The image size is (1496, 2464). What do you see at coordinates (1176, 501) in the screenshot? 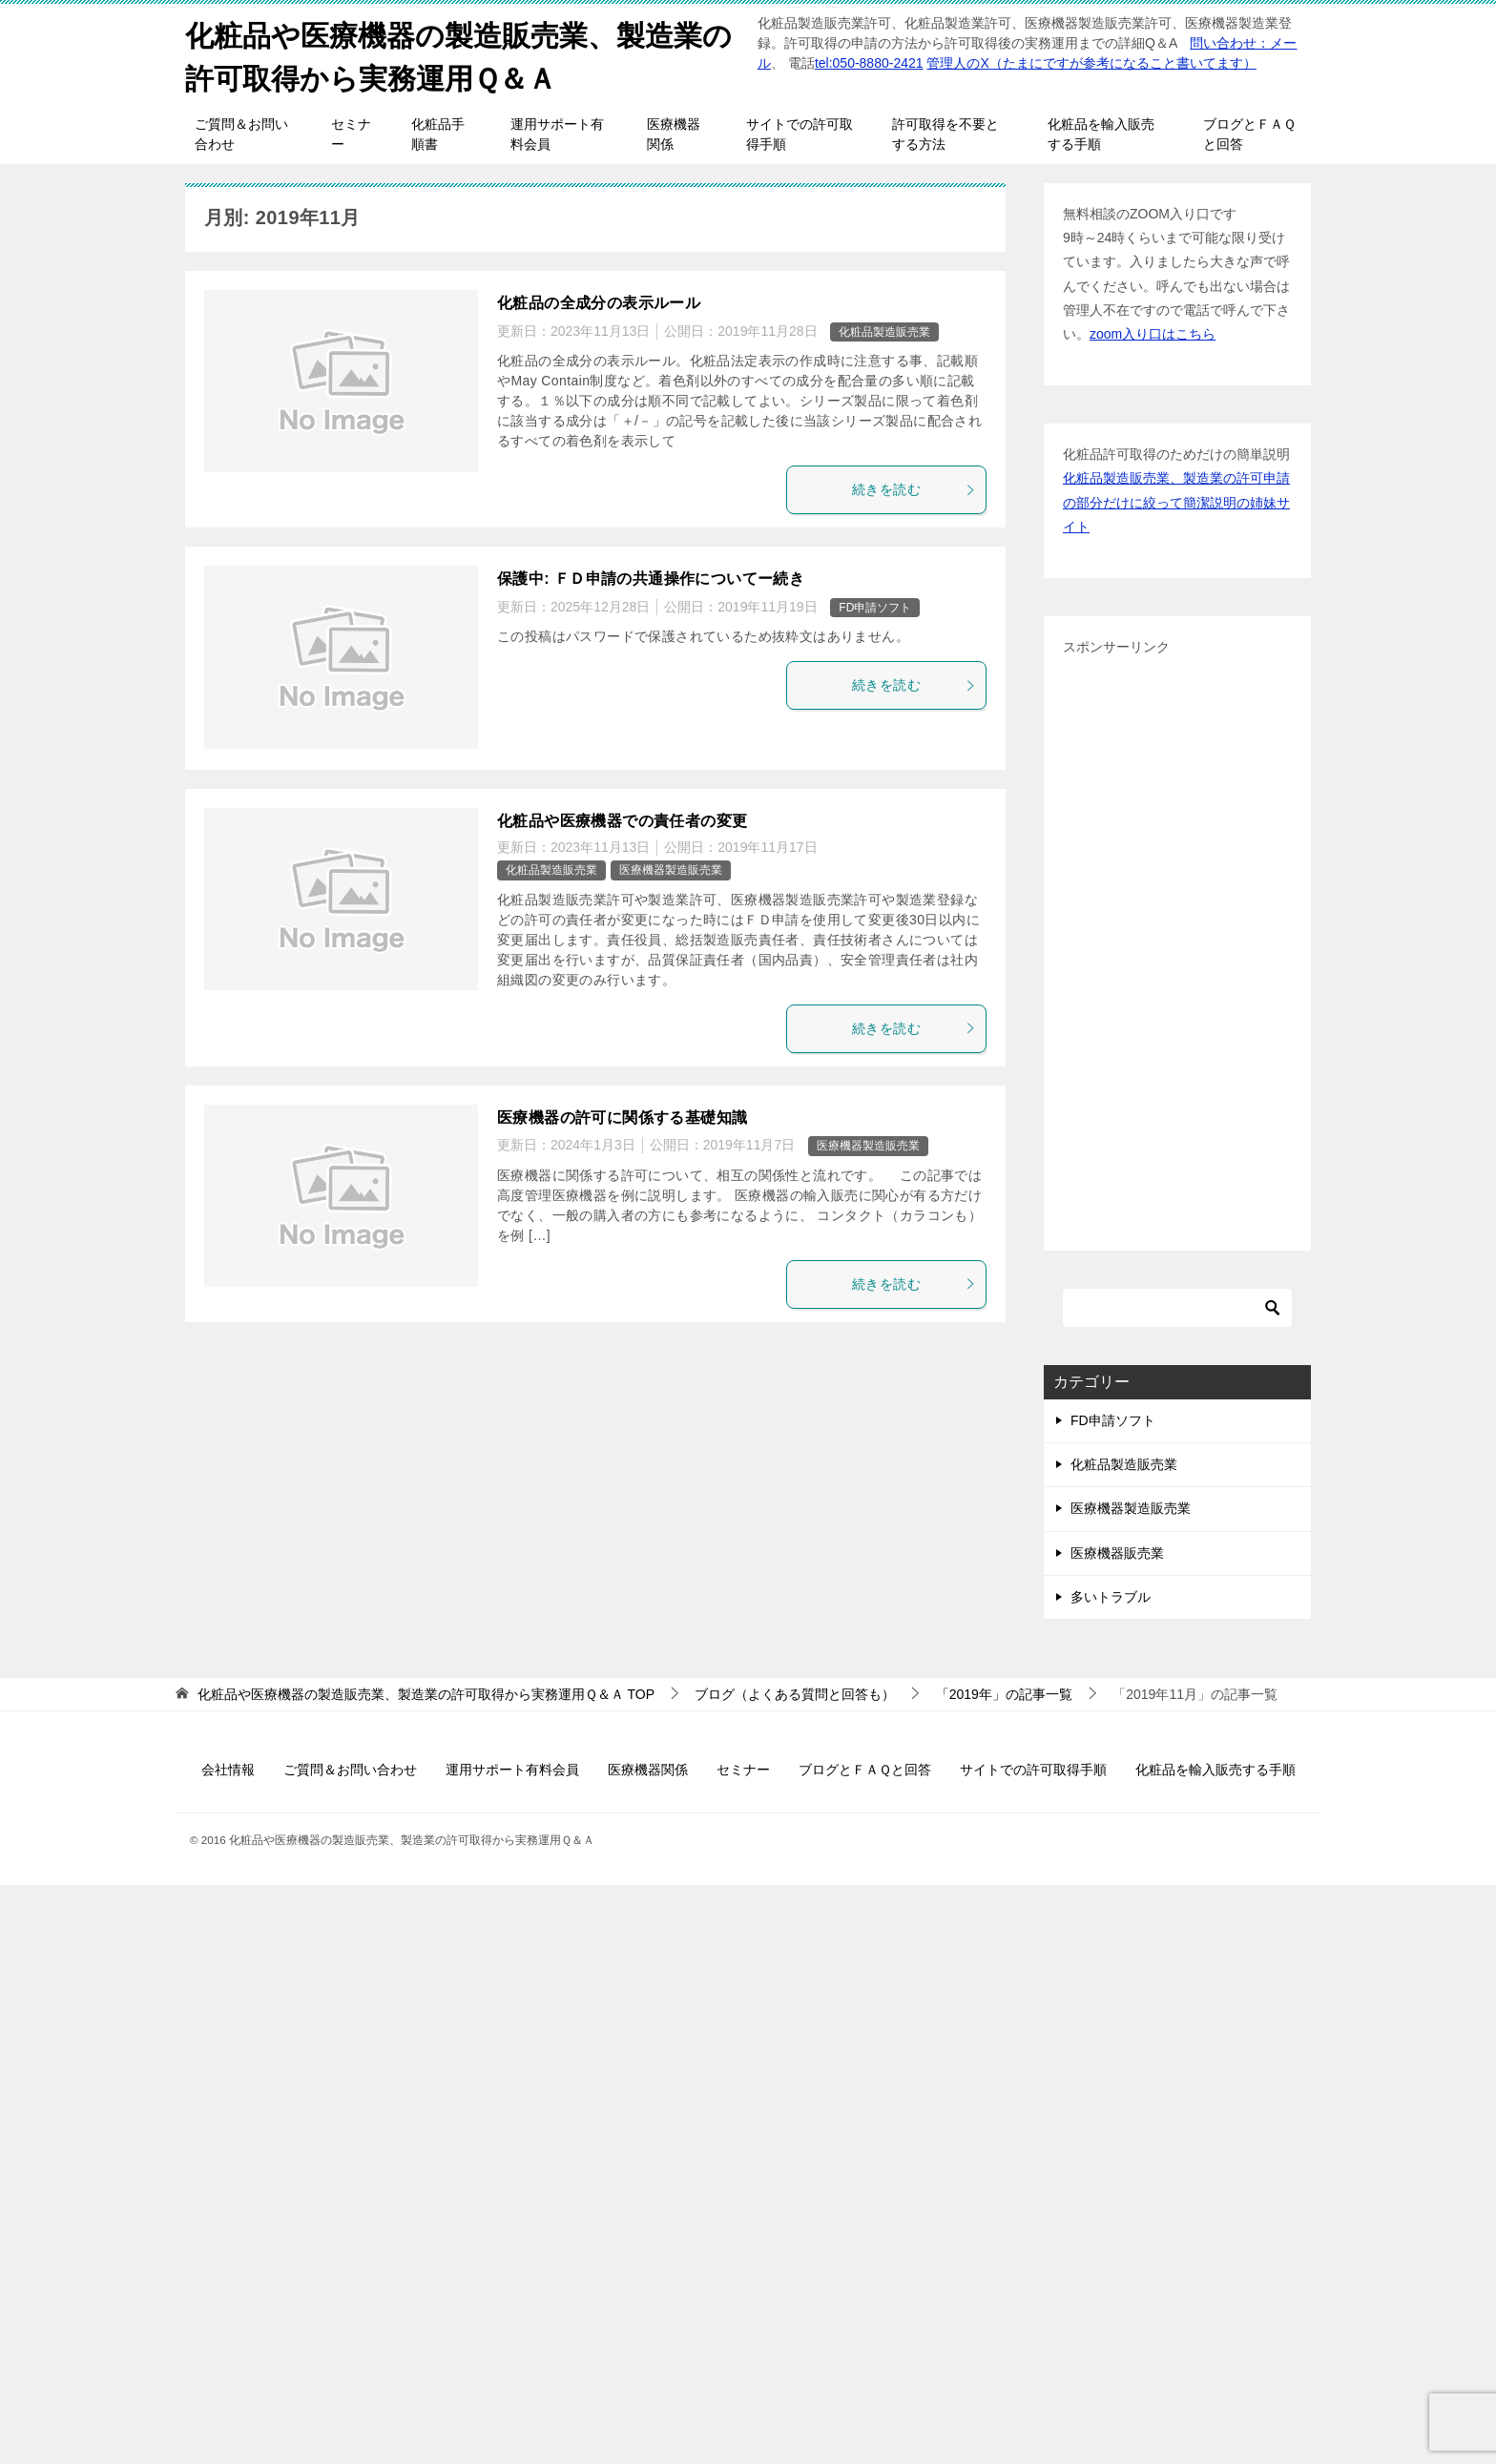
I see `化粧品製造販売業、製造業の許可申請の部分だけに絞って簡潔説明の姉妹サイト` at bounding box center [1176, 501].